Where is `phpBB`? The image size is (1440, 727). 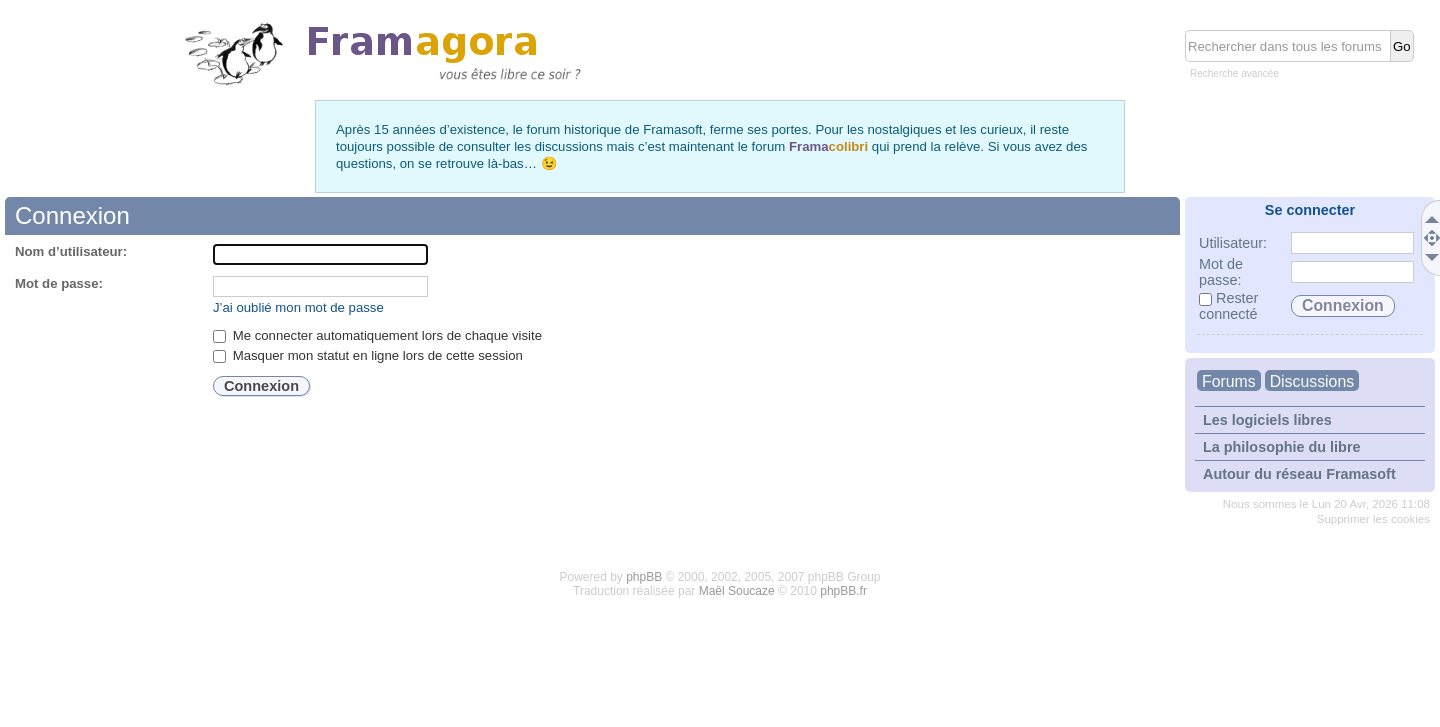
phpBB is located at coordinates (644, 577).